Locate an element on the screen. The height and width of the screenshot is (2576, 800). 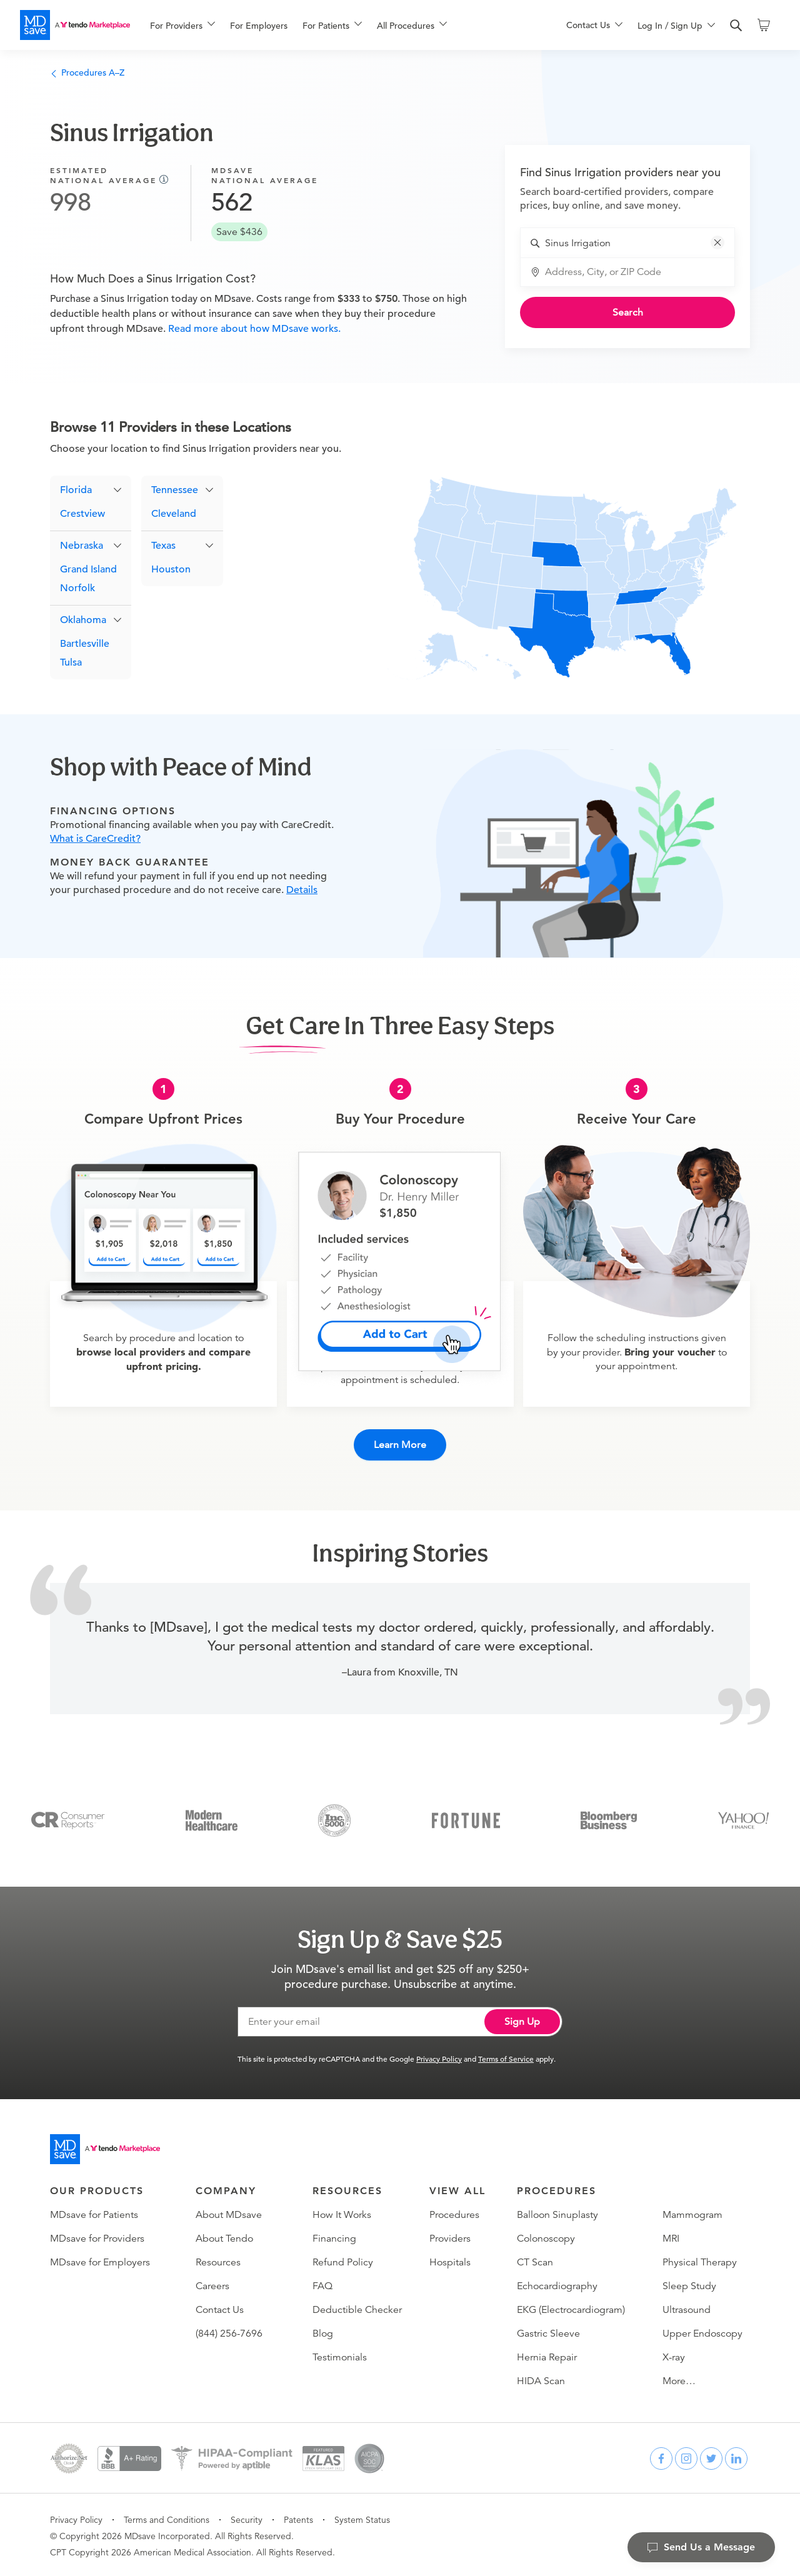
X-ray is located at coordinates (673, 2355).